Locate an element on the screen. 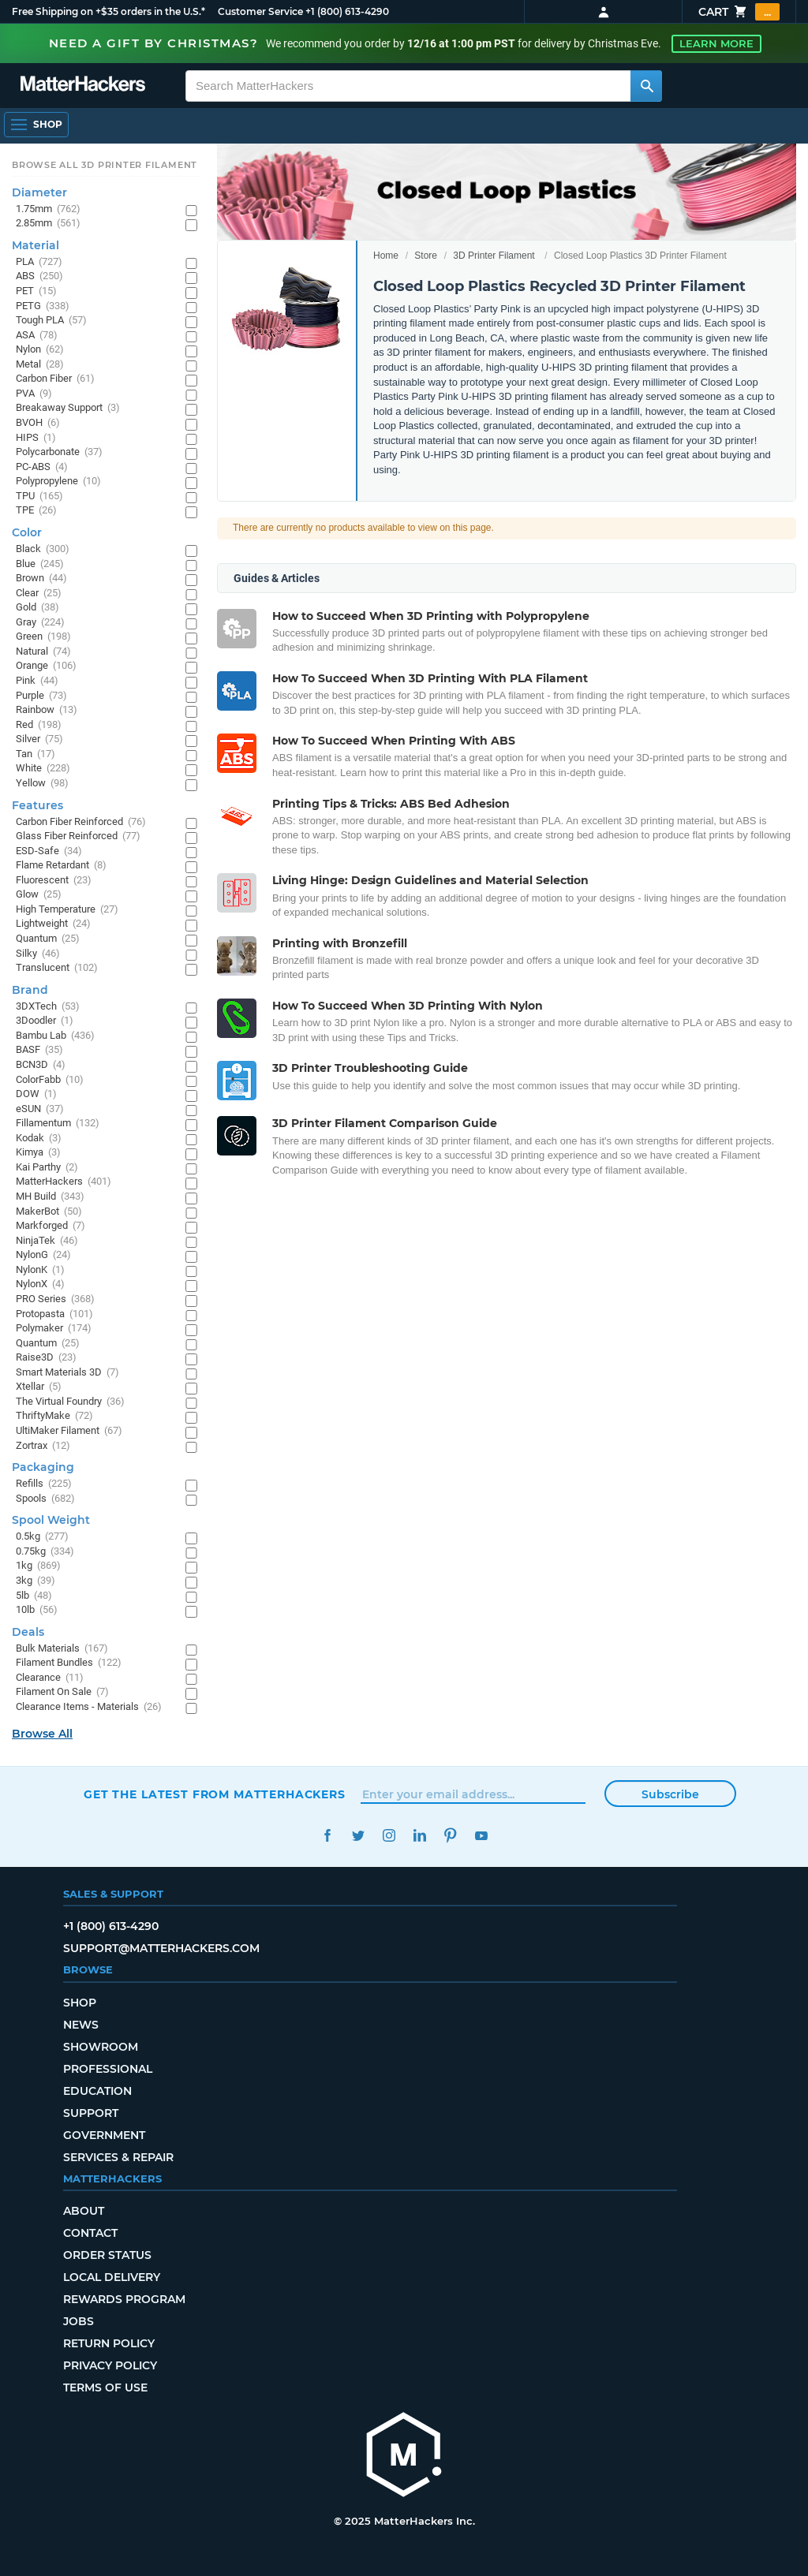 The image size is (808, 2576). eSUN is located at coordinates (40, 1109).